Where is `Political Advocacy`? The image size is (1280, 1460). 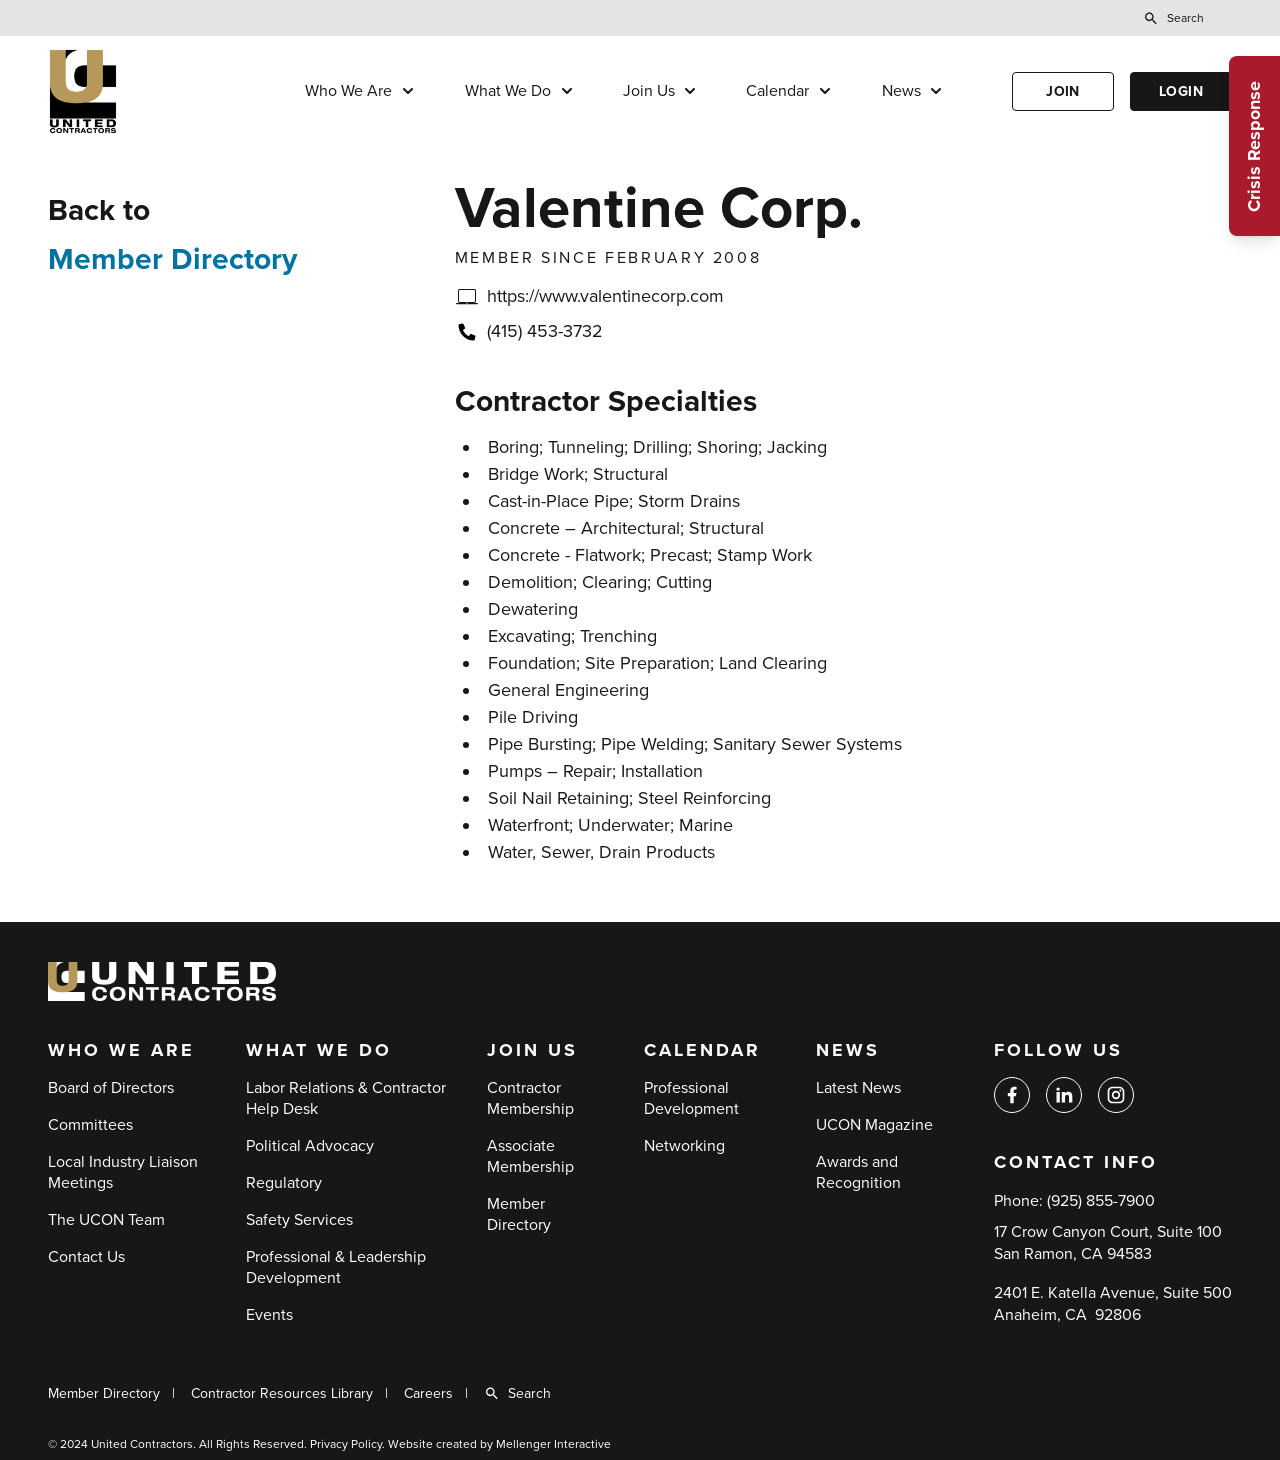 Political Advocacy is located at coordinates (310, 1146).